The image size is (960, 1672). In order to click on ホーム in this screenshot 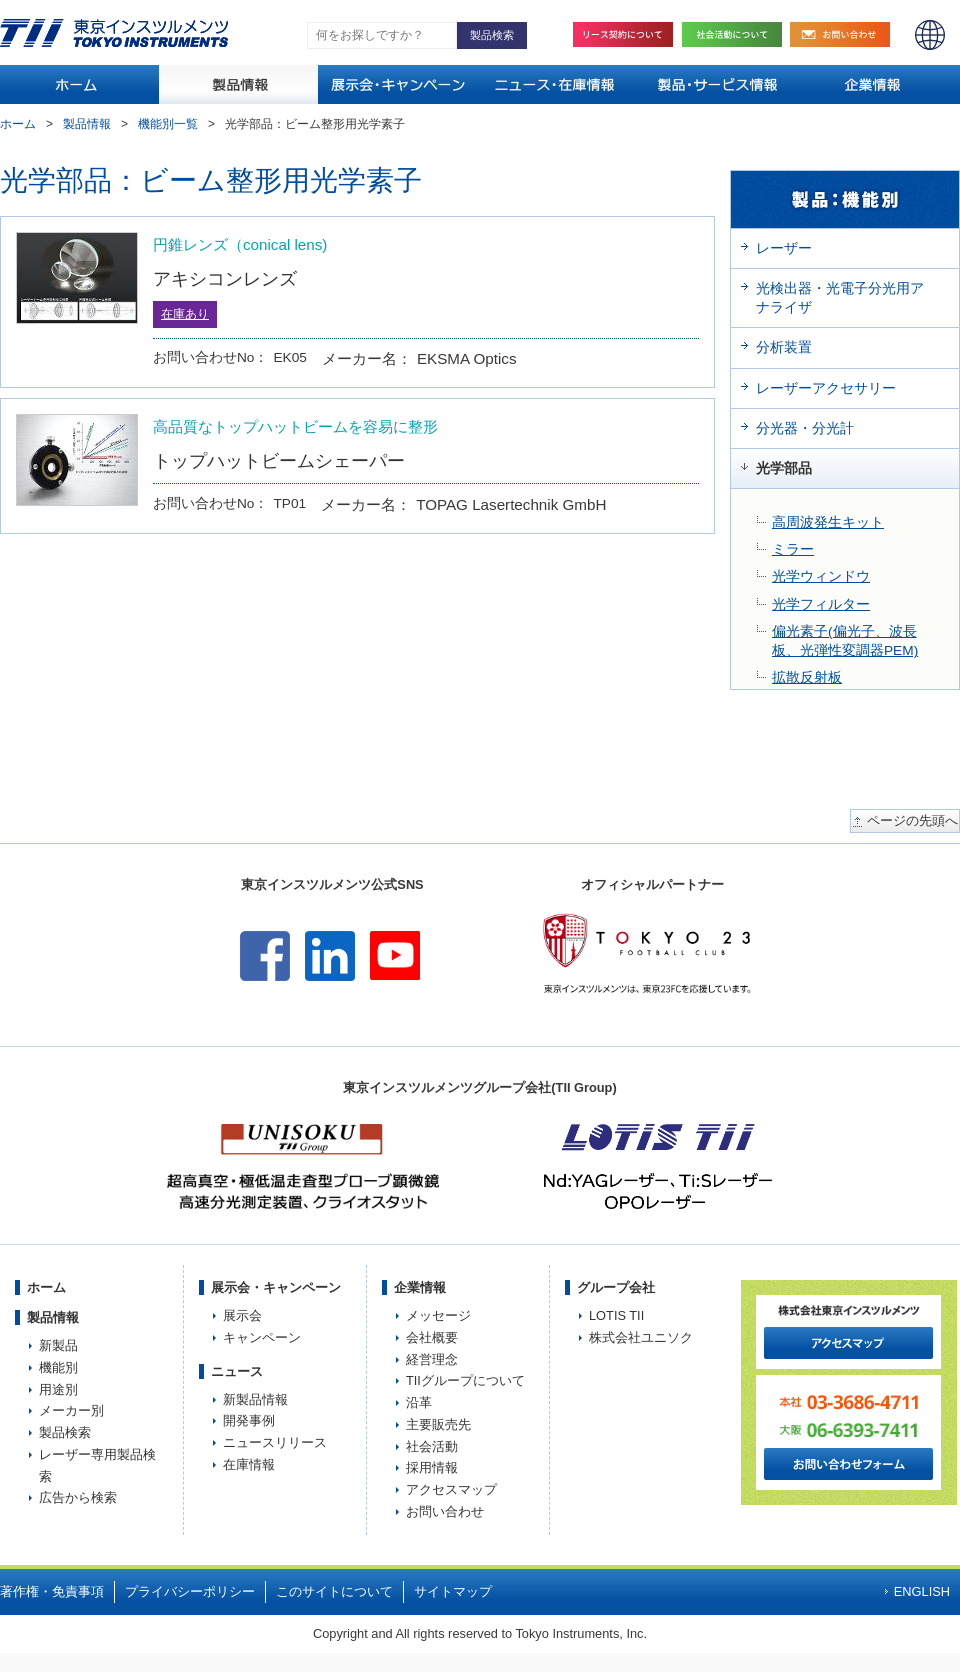, I will do `click(18, 124)`.